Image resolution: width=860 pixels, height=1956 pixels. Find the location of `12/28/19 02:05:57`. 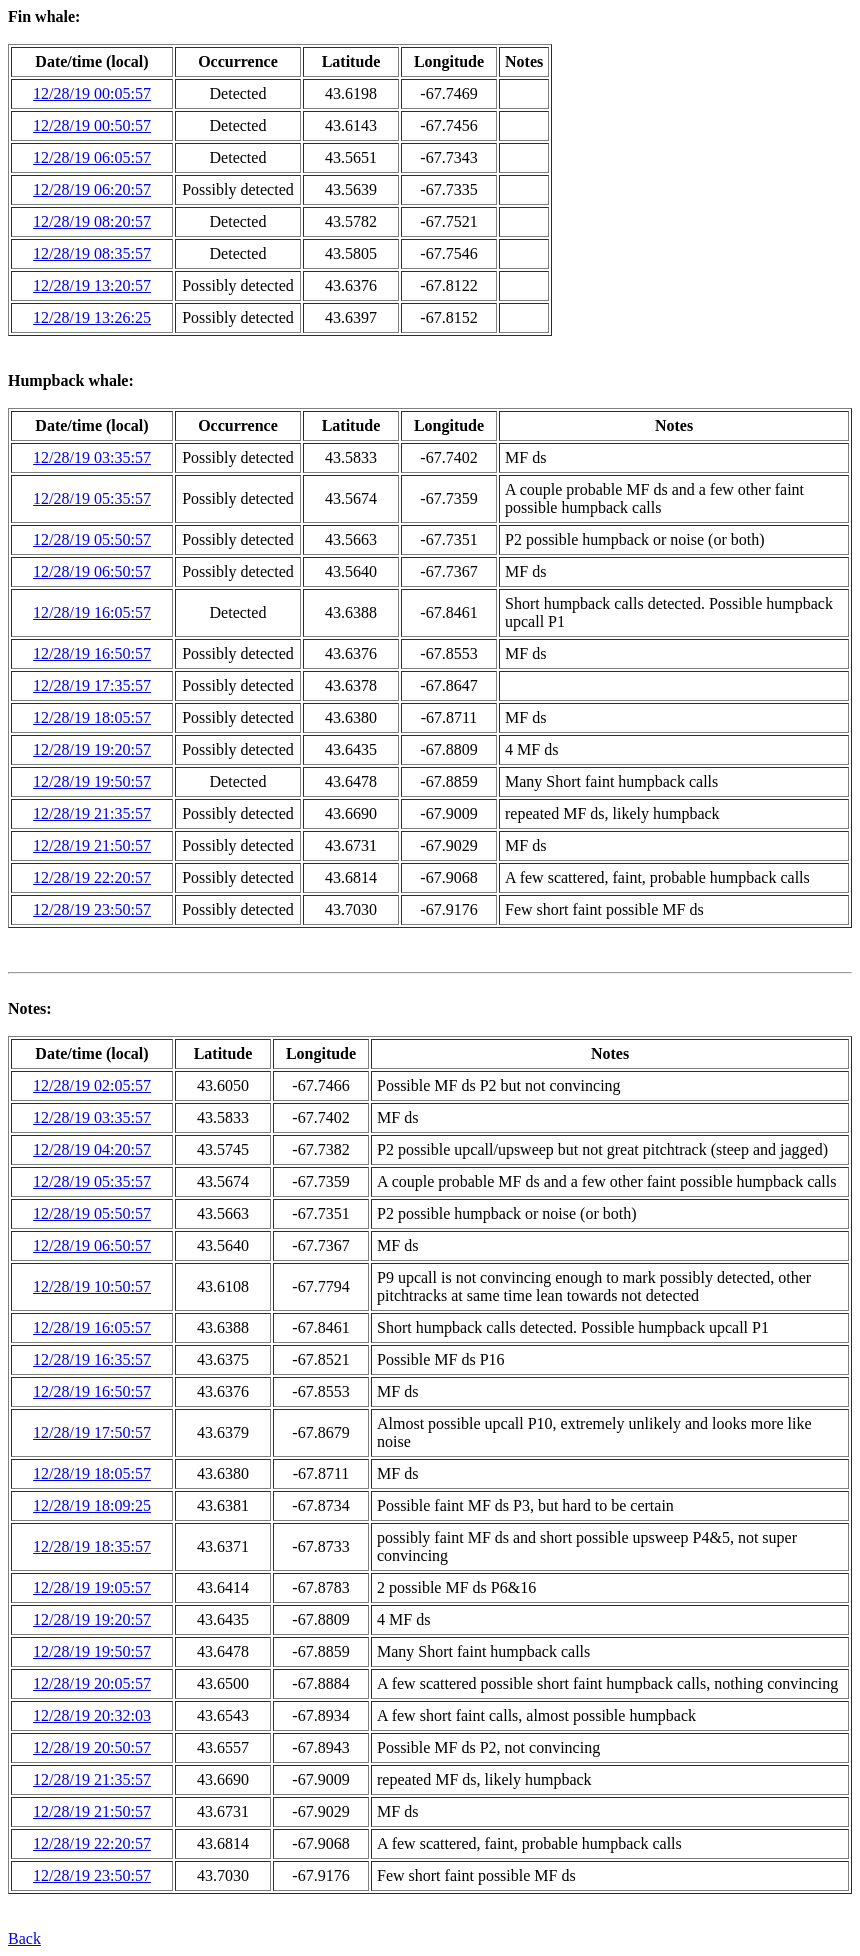

12/28/19 02:05:57 is located at coordinates (92, 1085).